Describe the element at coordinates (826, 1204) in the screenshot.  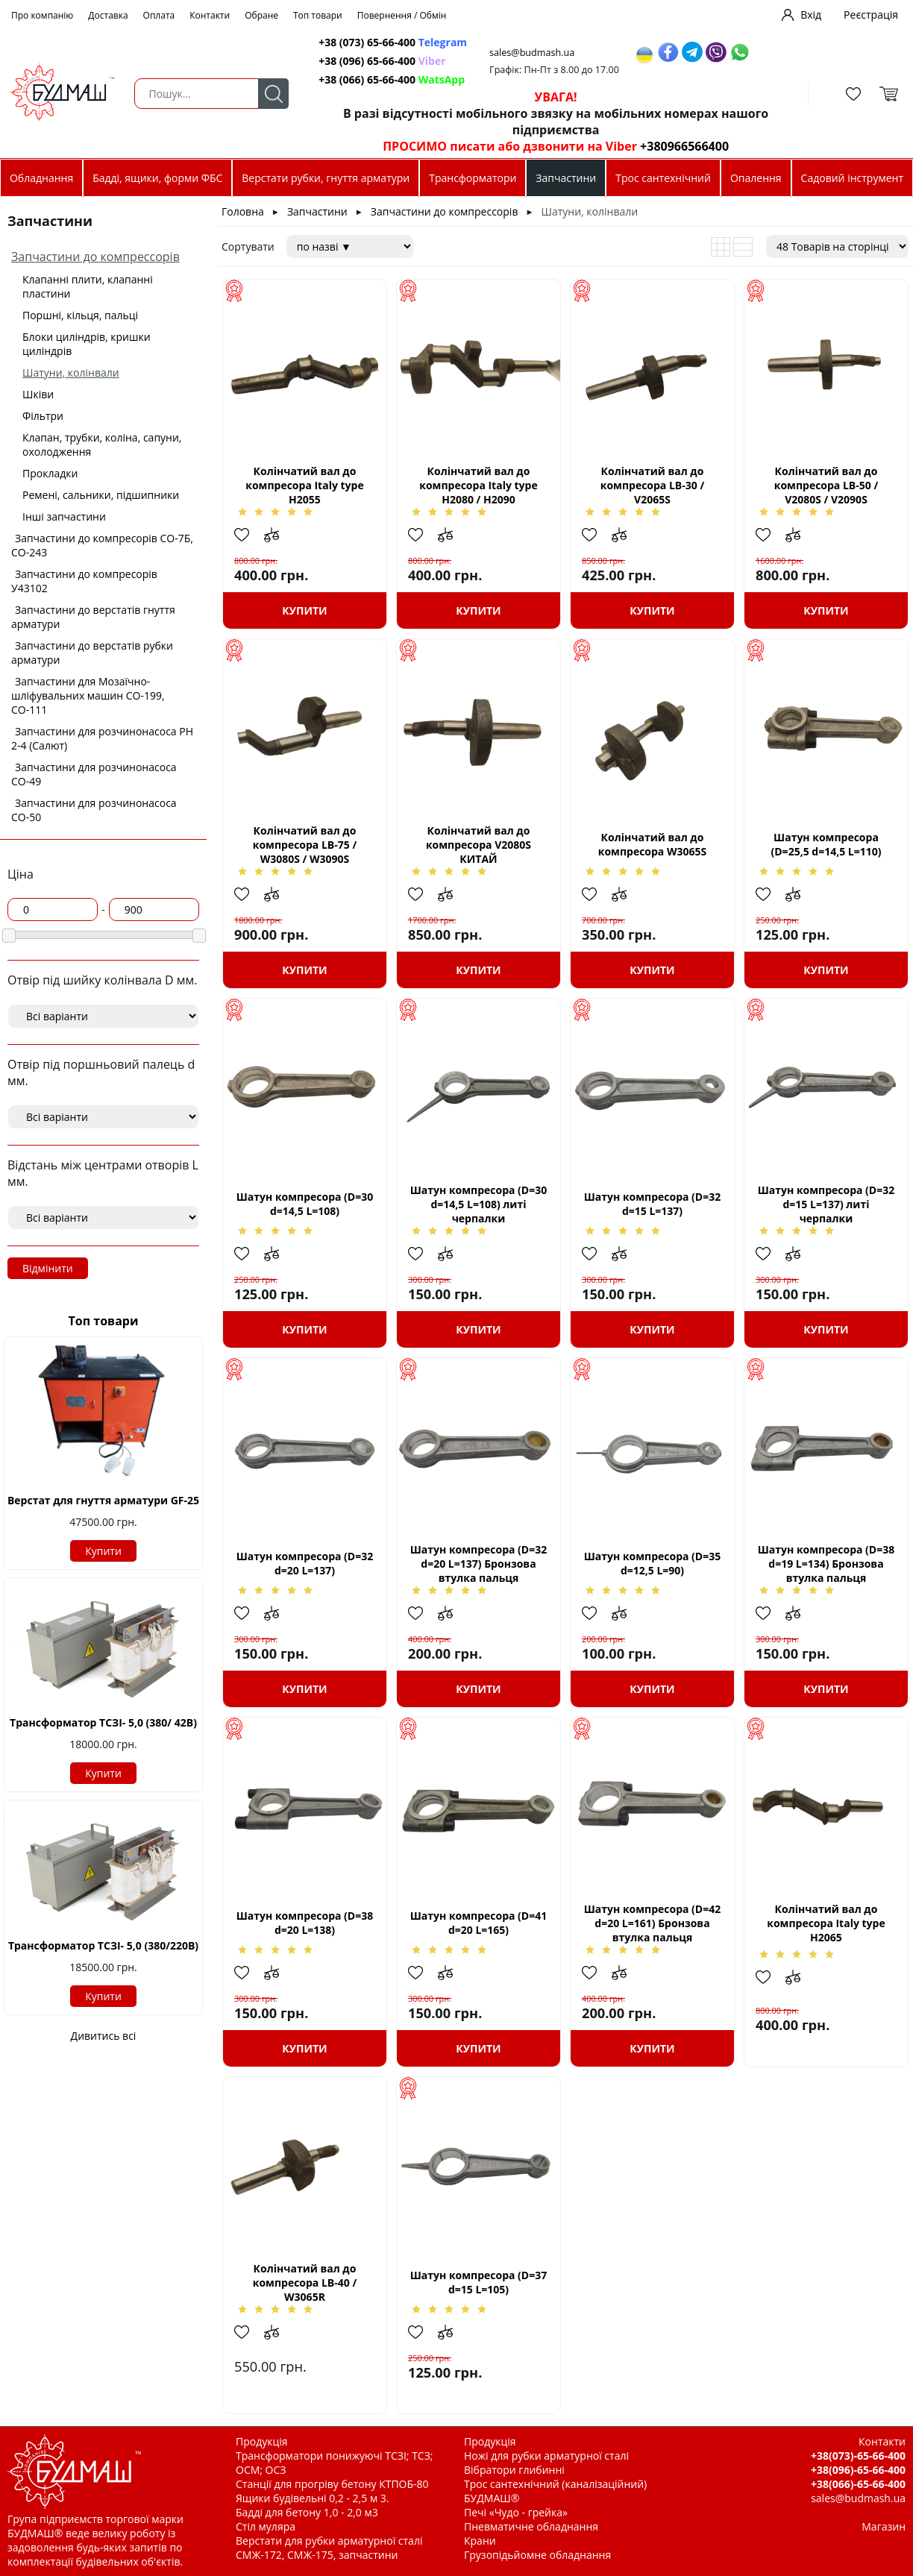
I see `Шатун компресора (D=32 d=15 L=137) литі черпалки` at that location.